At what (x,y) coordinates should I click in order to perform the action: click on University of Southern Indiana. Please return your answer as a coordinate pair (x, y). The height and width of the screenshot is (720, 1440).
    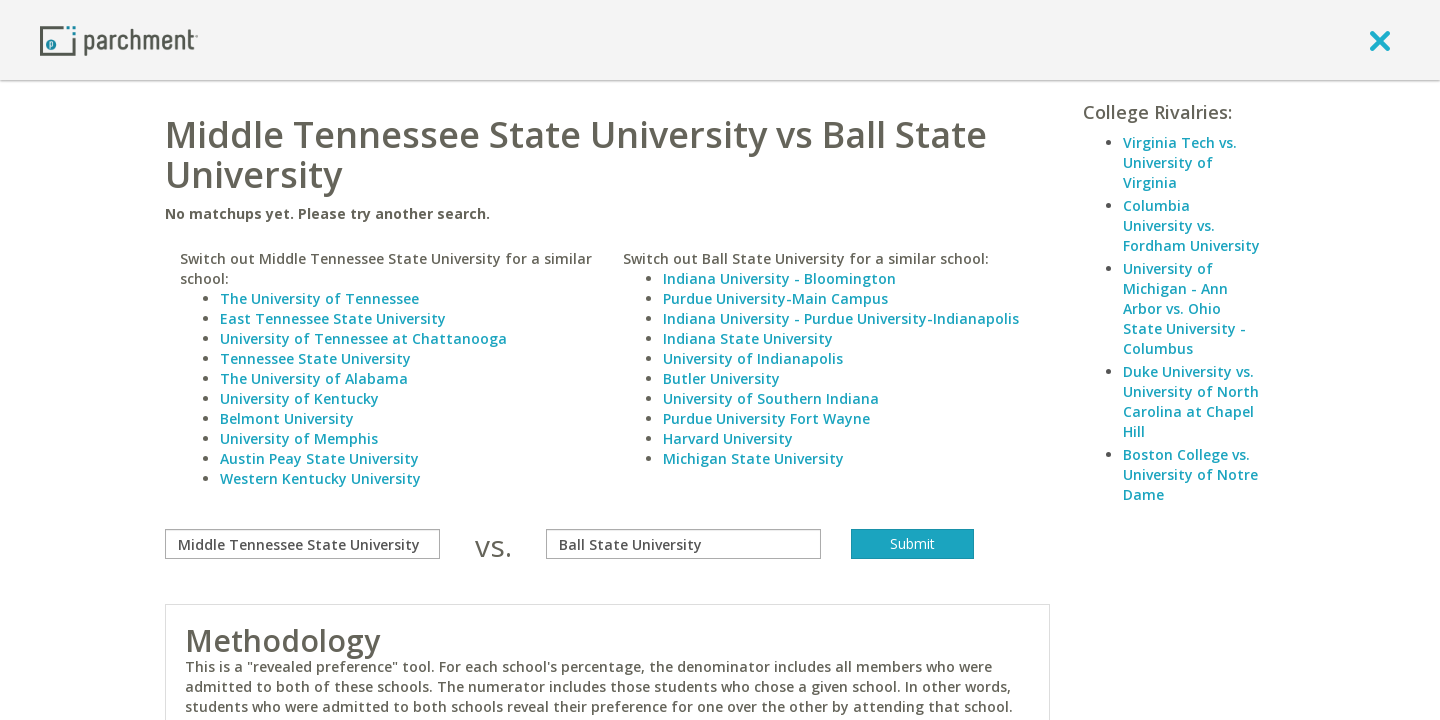
    Looking at the image, I should click on (771, 398).